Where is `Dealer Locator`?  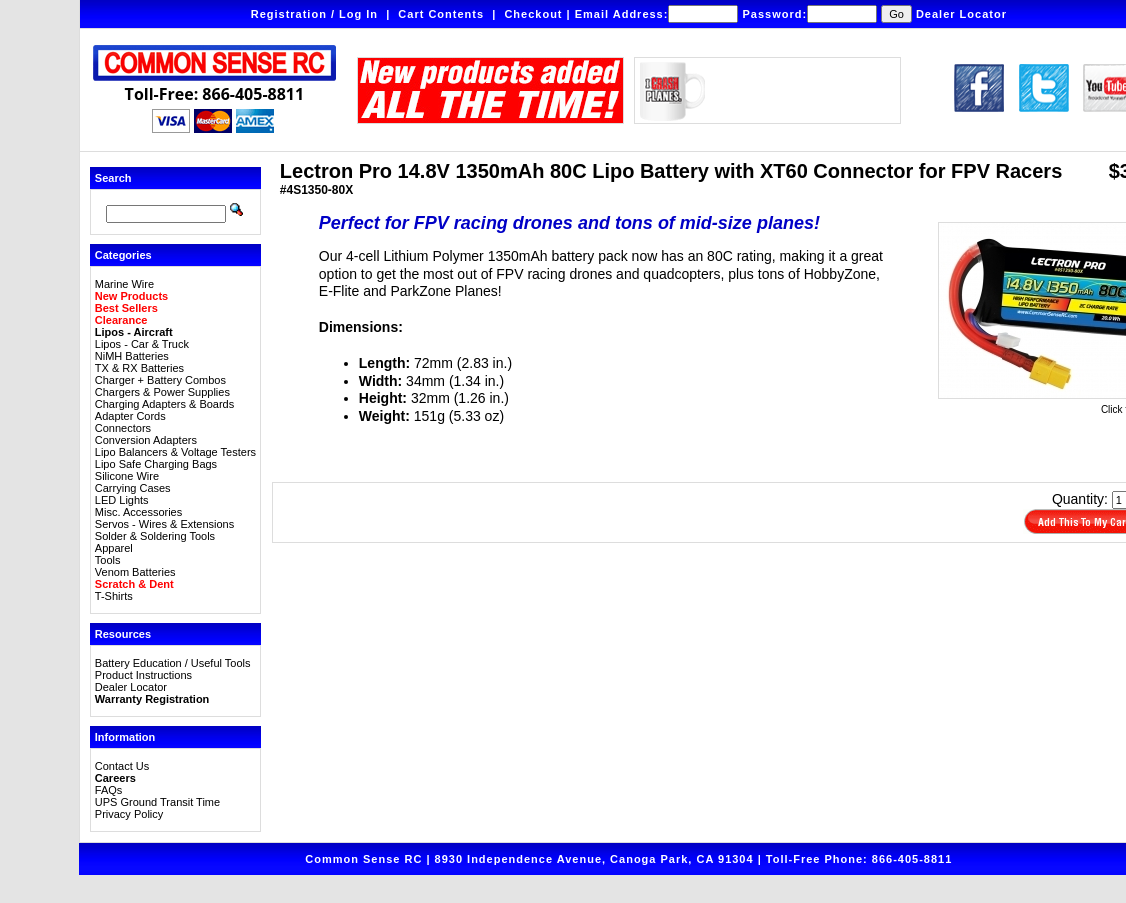
Dealer Locator is located at coordinates (961, 14).